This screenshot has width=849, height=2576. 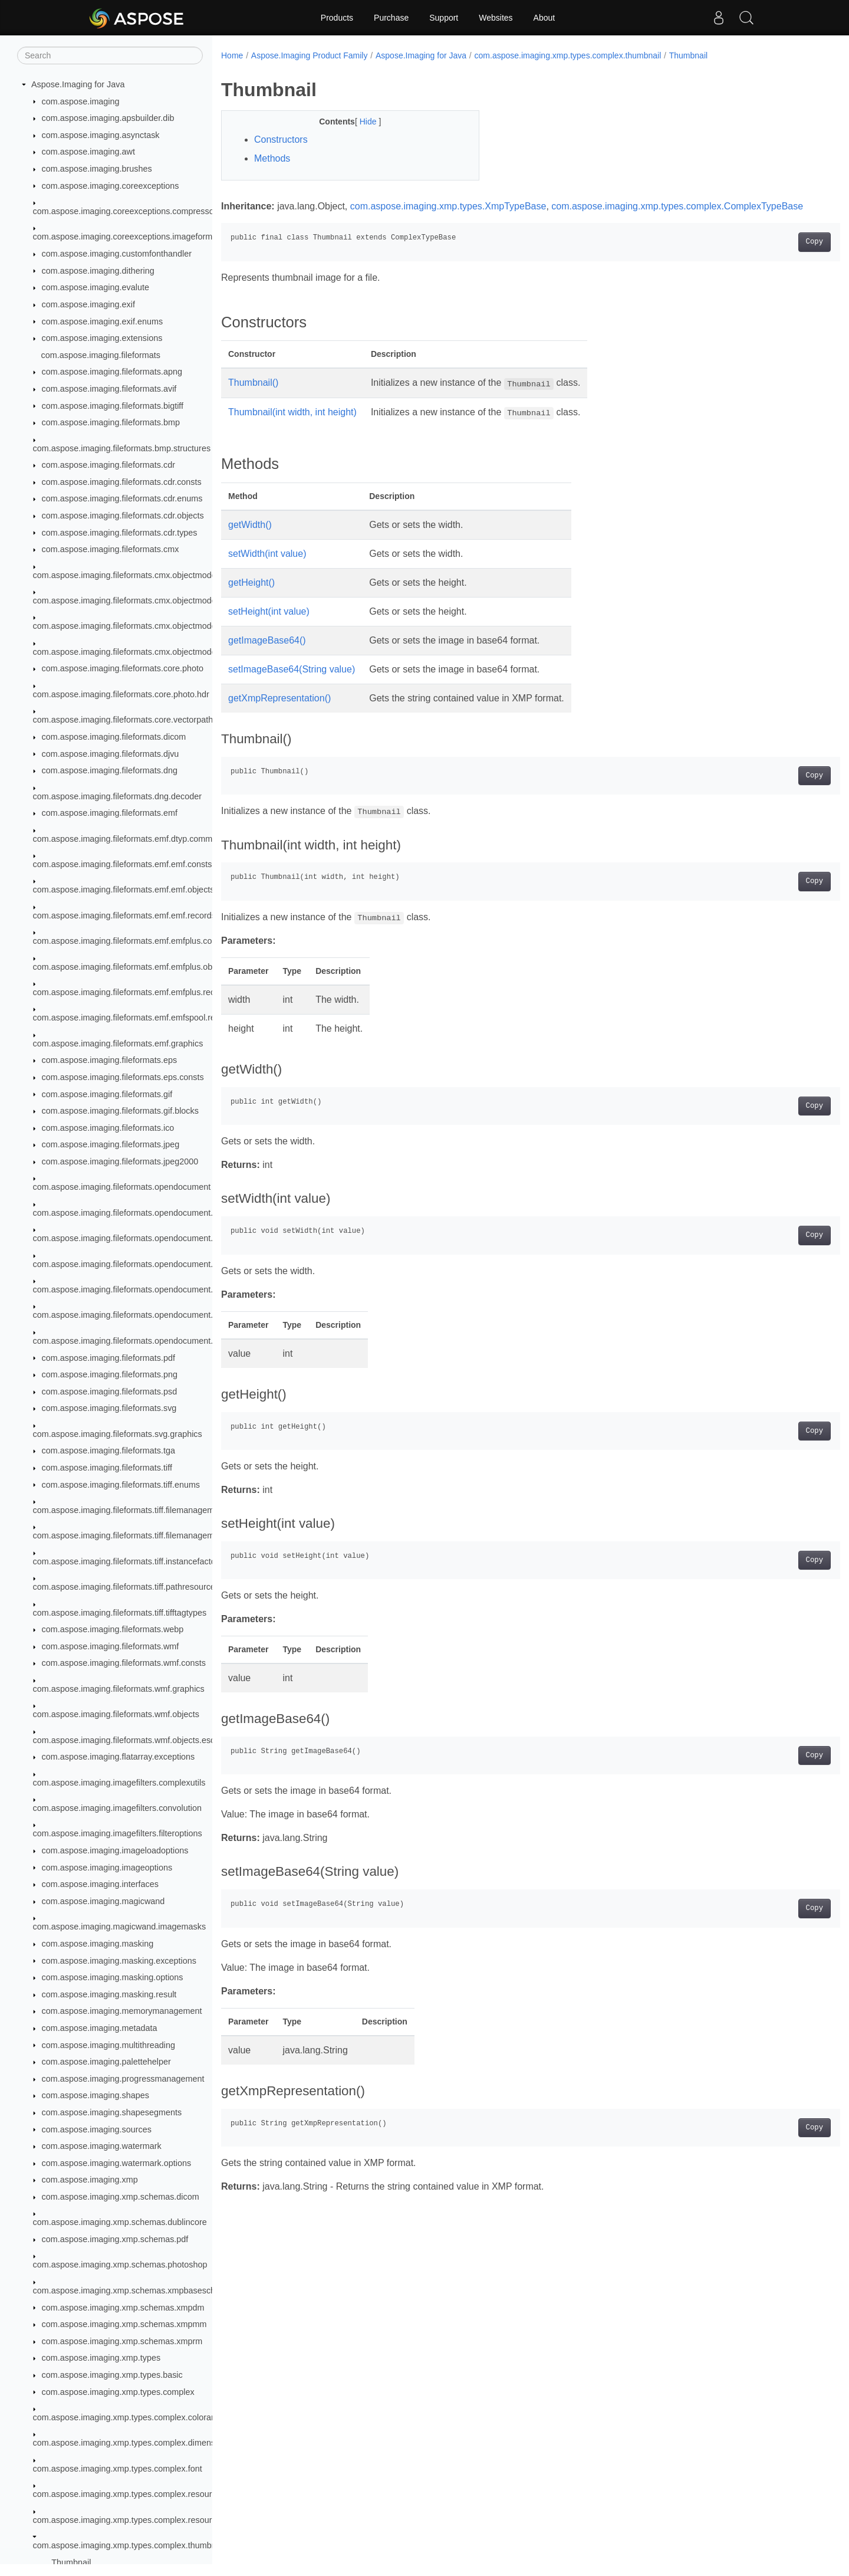 I want to click on com.aspose.imaging.fileformats, so click(x=100, y=355).